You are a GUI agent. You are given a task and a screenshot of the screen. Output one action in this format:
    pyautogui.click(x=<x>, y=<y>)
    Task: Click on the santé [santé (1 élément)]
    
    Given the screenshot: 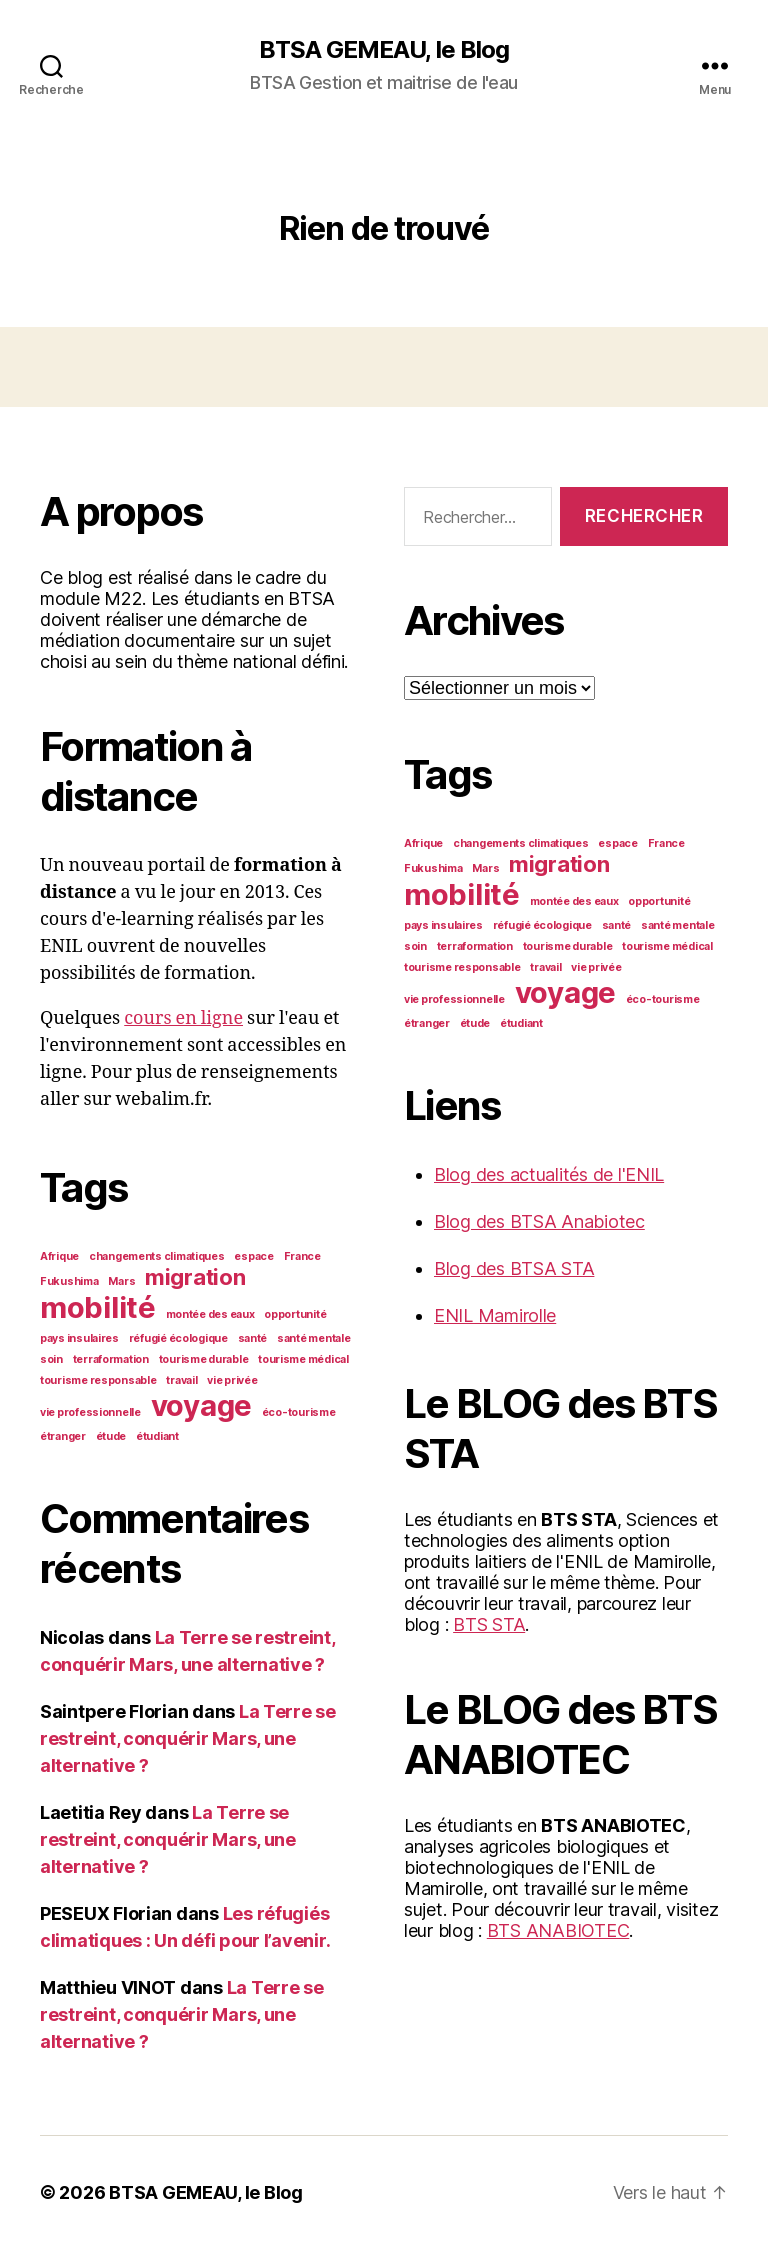 What is the action you would take?
    pyautogui.click(x=253, y=1338)
    